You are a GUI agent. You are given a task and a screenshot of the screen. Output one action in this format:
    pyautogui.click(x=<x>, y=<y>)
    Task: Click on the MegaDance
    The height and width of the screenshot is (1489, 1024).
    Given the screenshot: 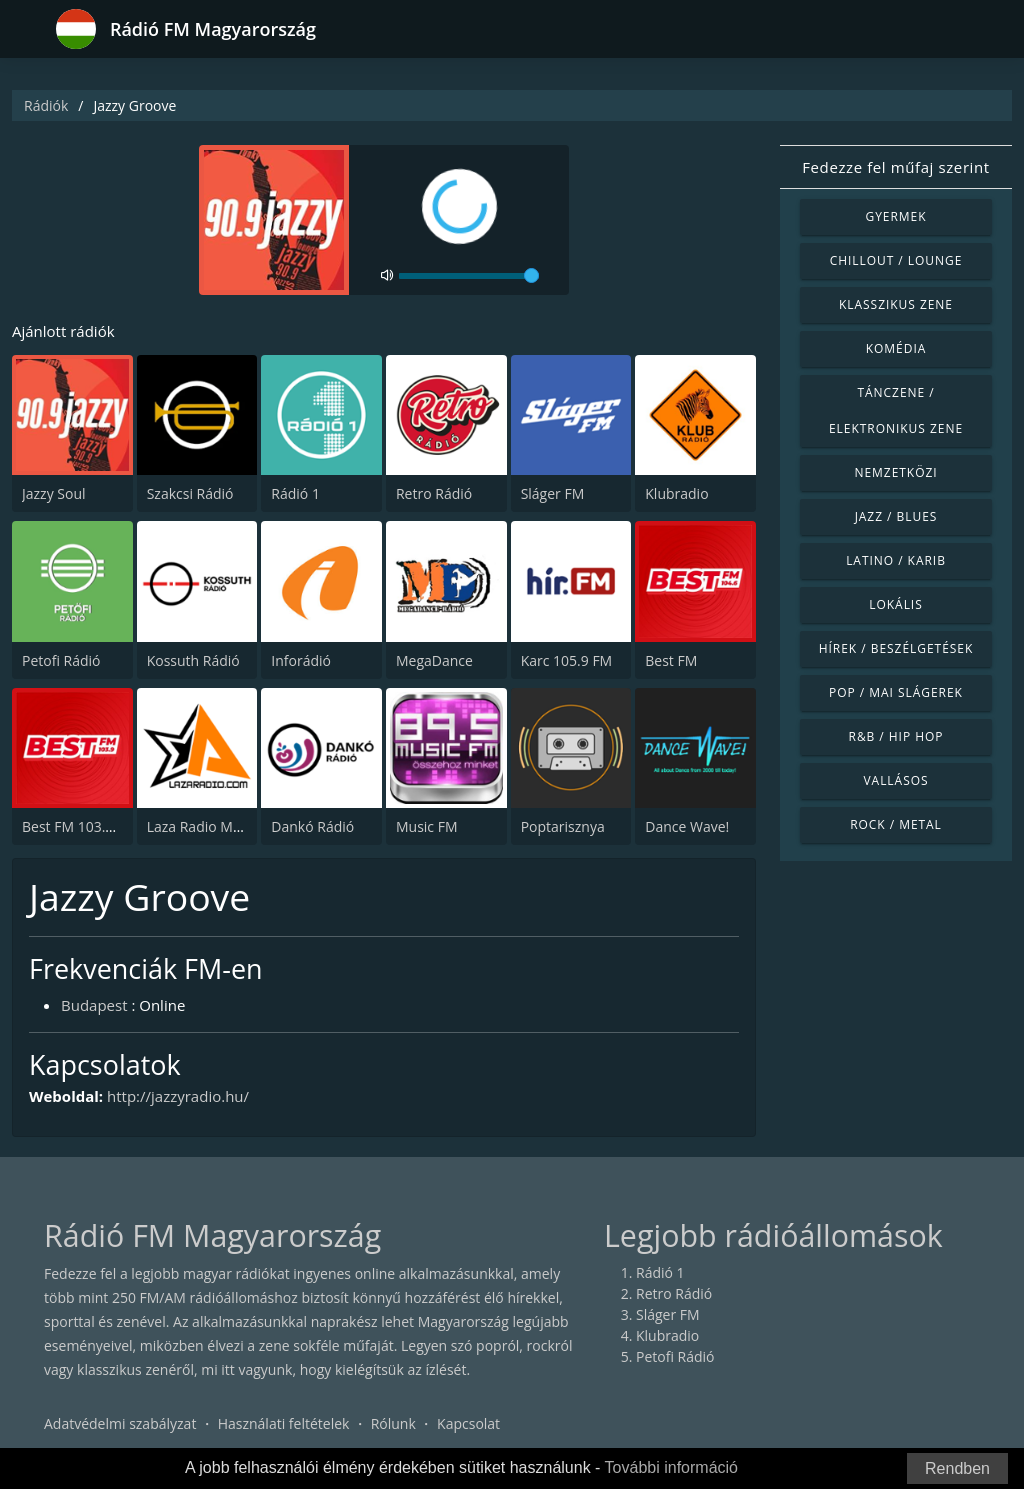 What is the action you would take?
    pyautogui.click(x=434, y=660)
    